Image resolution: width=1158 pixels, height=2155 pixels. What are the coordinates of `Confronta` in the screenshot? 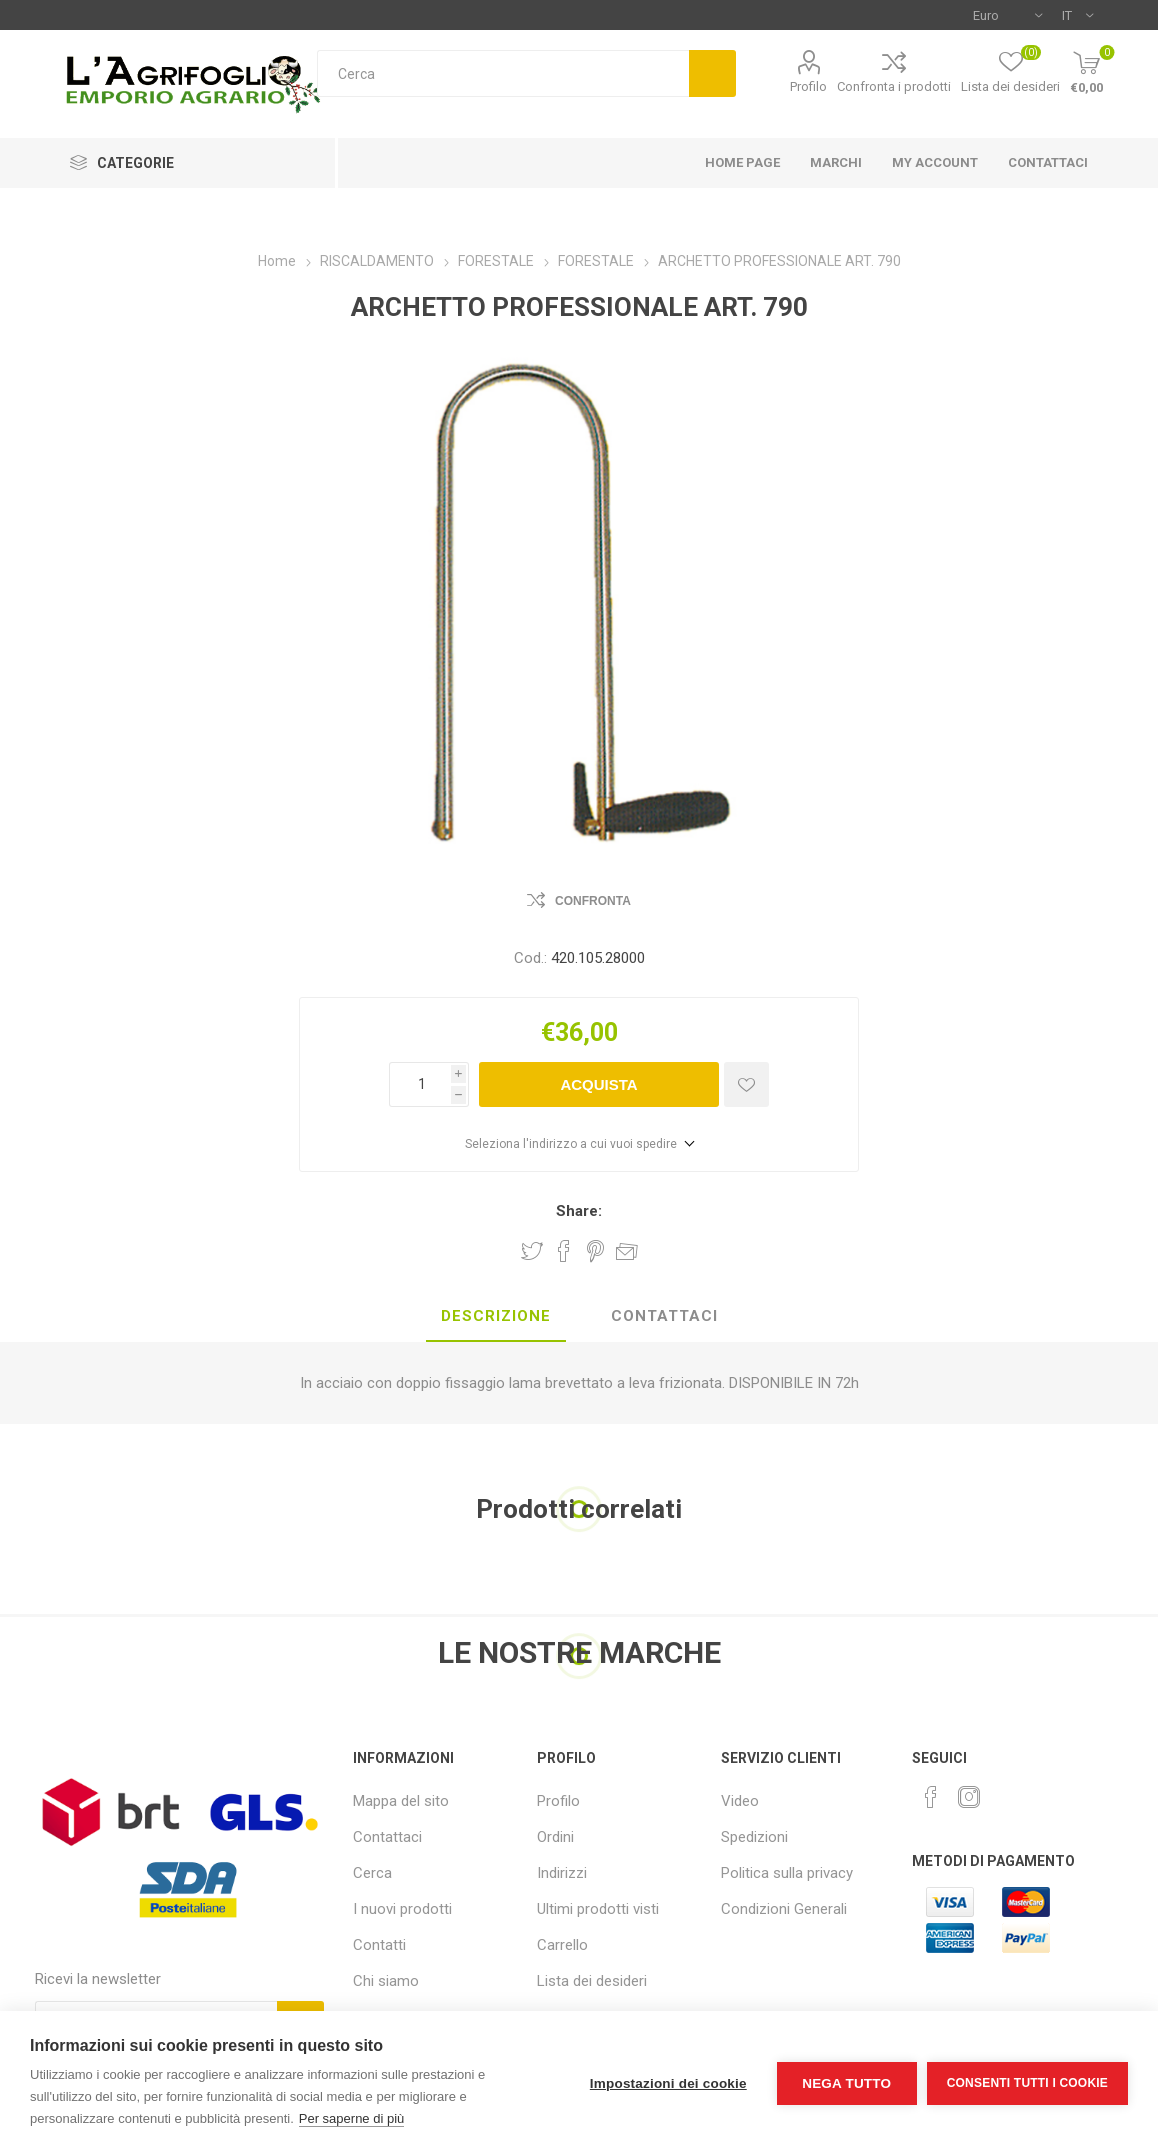 It's located at (593, 901).